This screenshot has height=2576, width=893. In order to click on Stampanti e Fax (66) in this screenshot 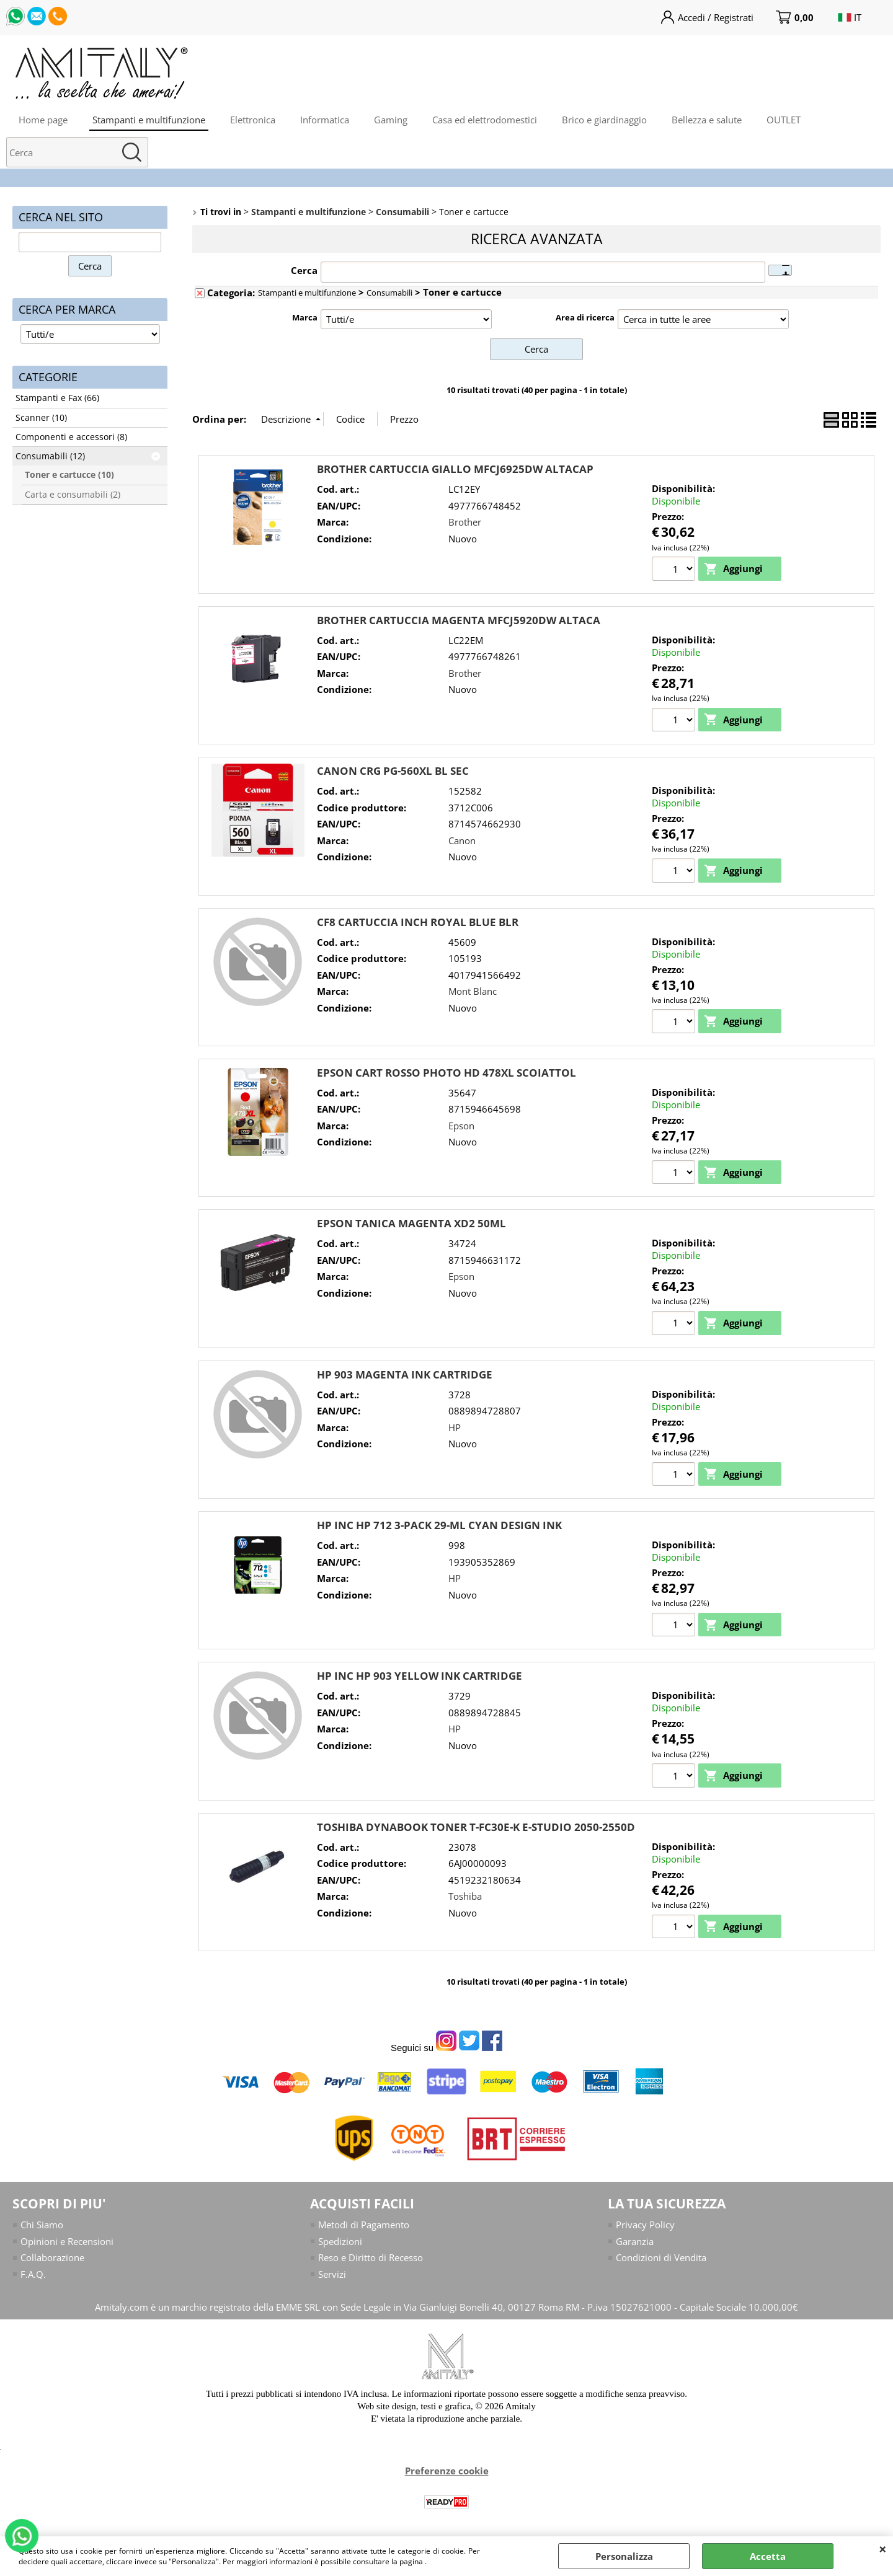, I will do `click(57, 398)`.